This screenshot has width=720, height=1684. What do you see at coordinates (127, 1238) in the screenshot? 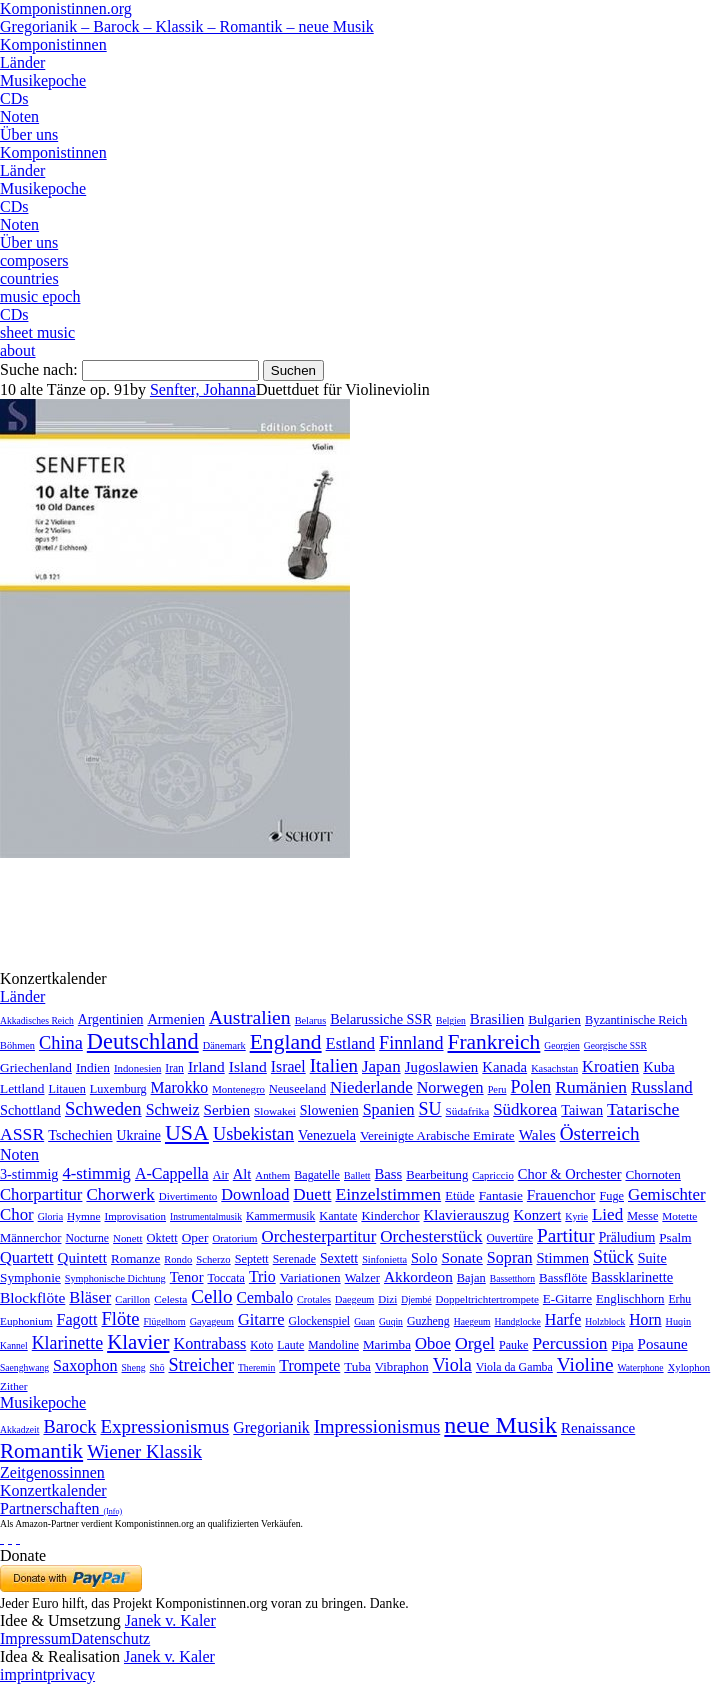
I see `Nonett [Nonett (7 Einträge)]` at bounding box center [127, 1238].